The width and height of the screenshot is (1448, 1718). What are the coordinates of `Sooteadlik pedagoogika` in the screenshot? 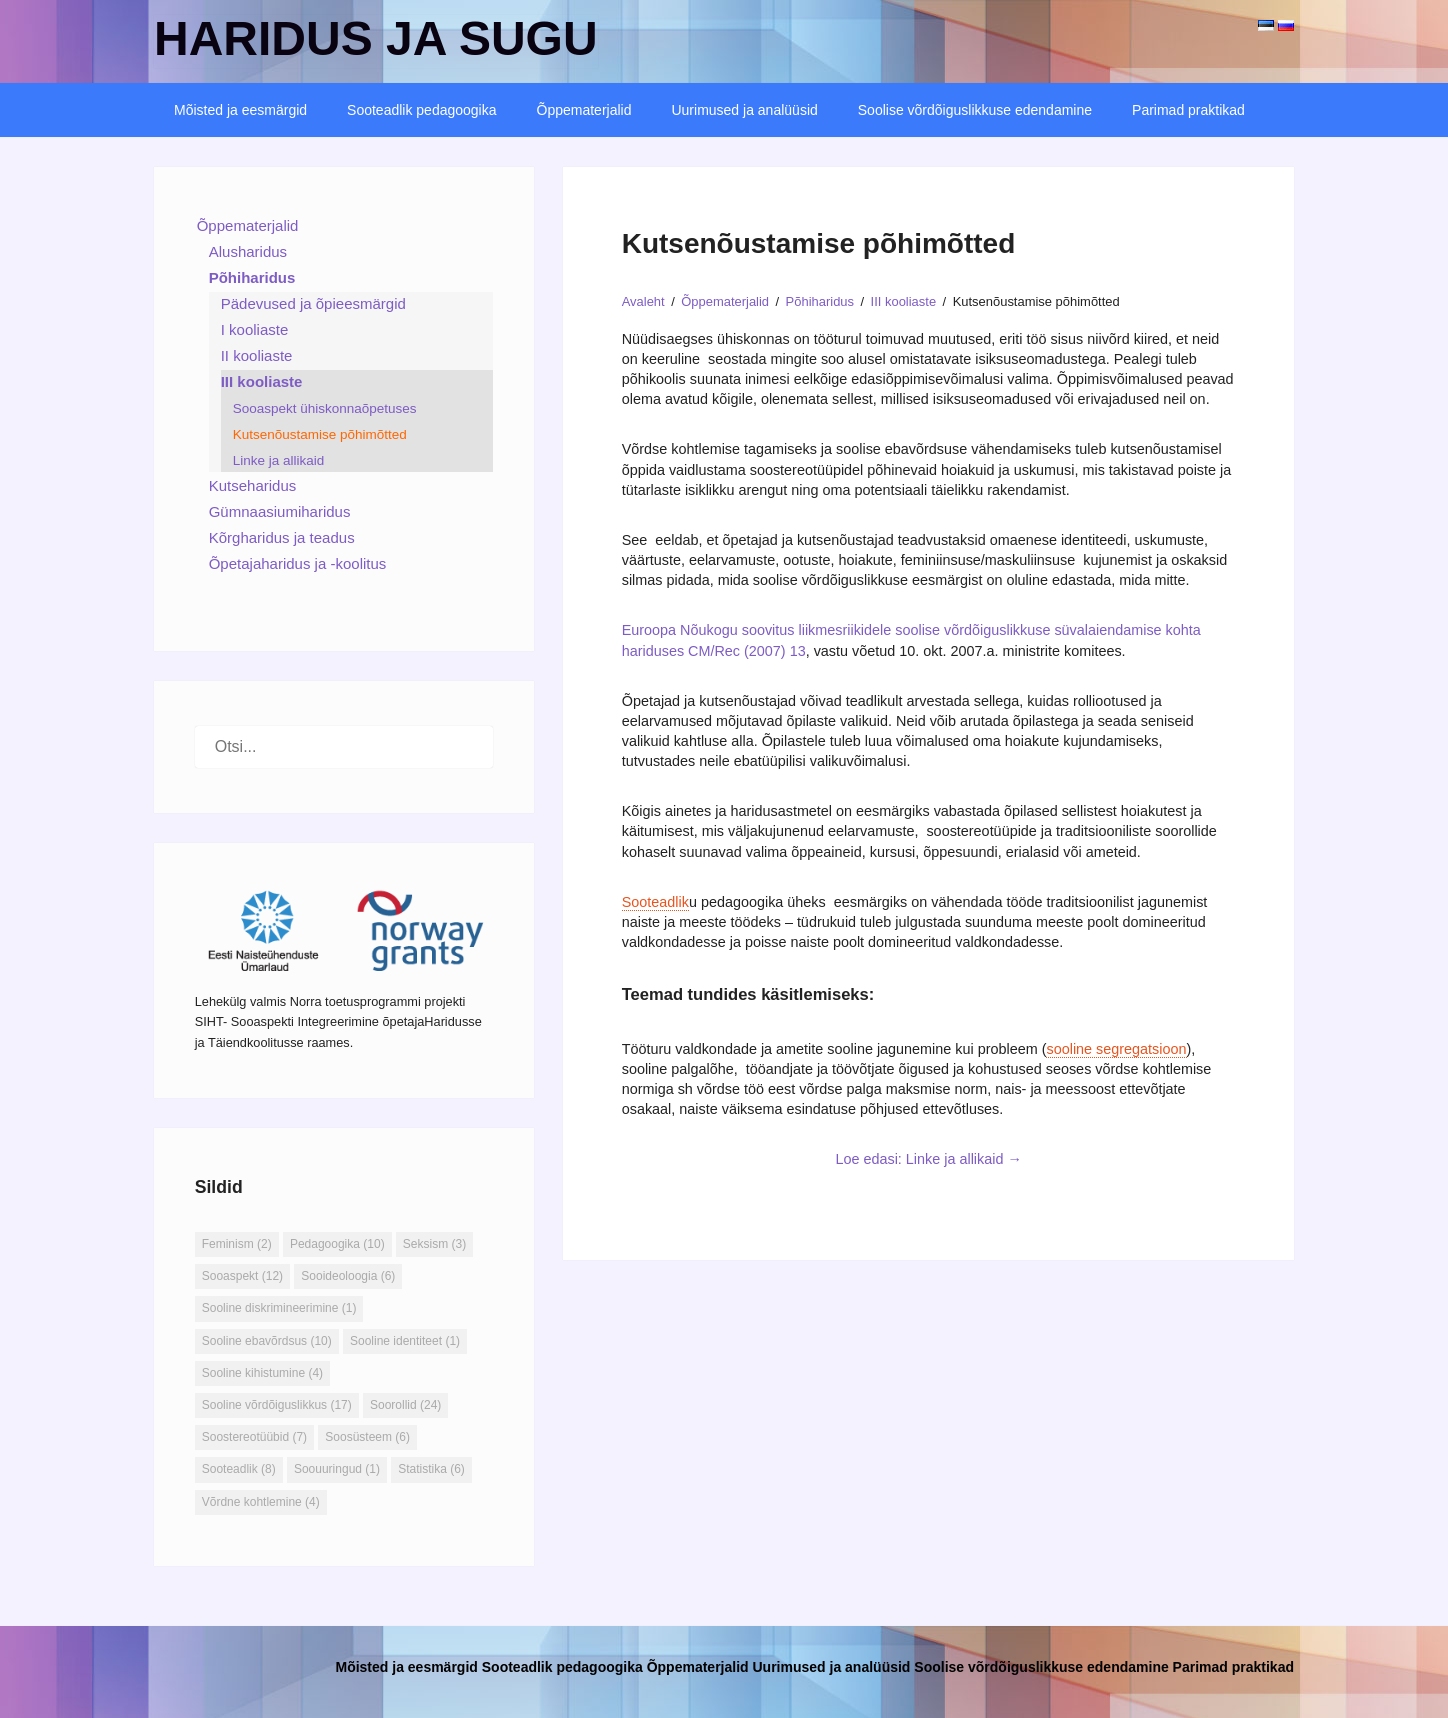 It's located at (421, 110).